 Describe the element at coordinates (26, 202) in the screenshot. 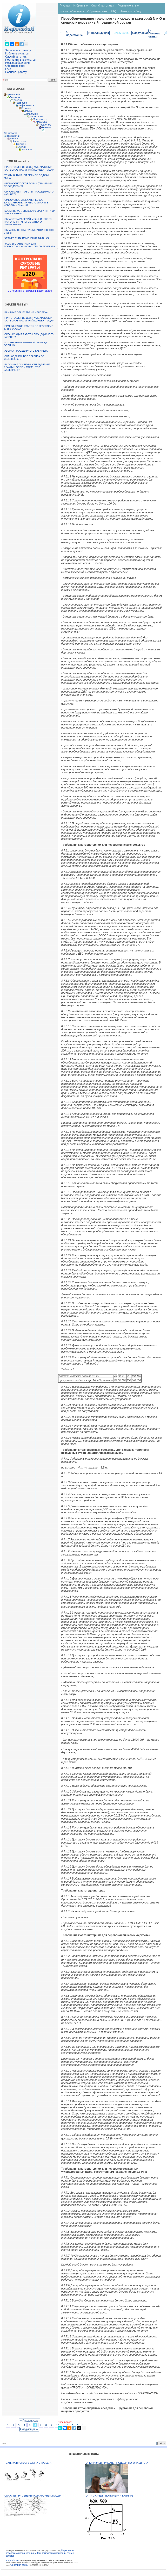

I see `Смысловое и механическое запоминание, их место и роль в усвоении знаний` at that location.